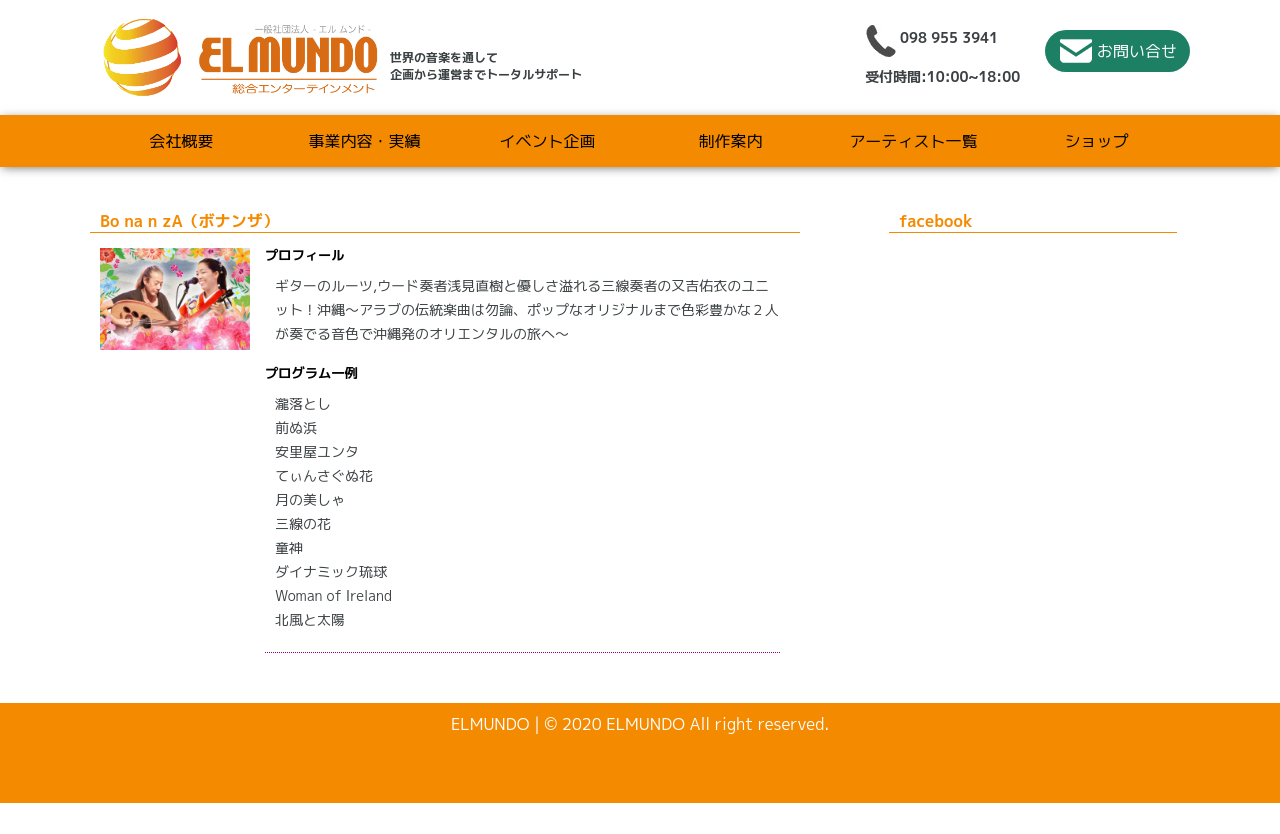 The image size is (1280, 834). I want to click on アーティスト一覧, so click(913, 141).